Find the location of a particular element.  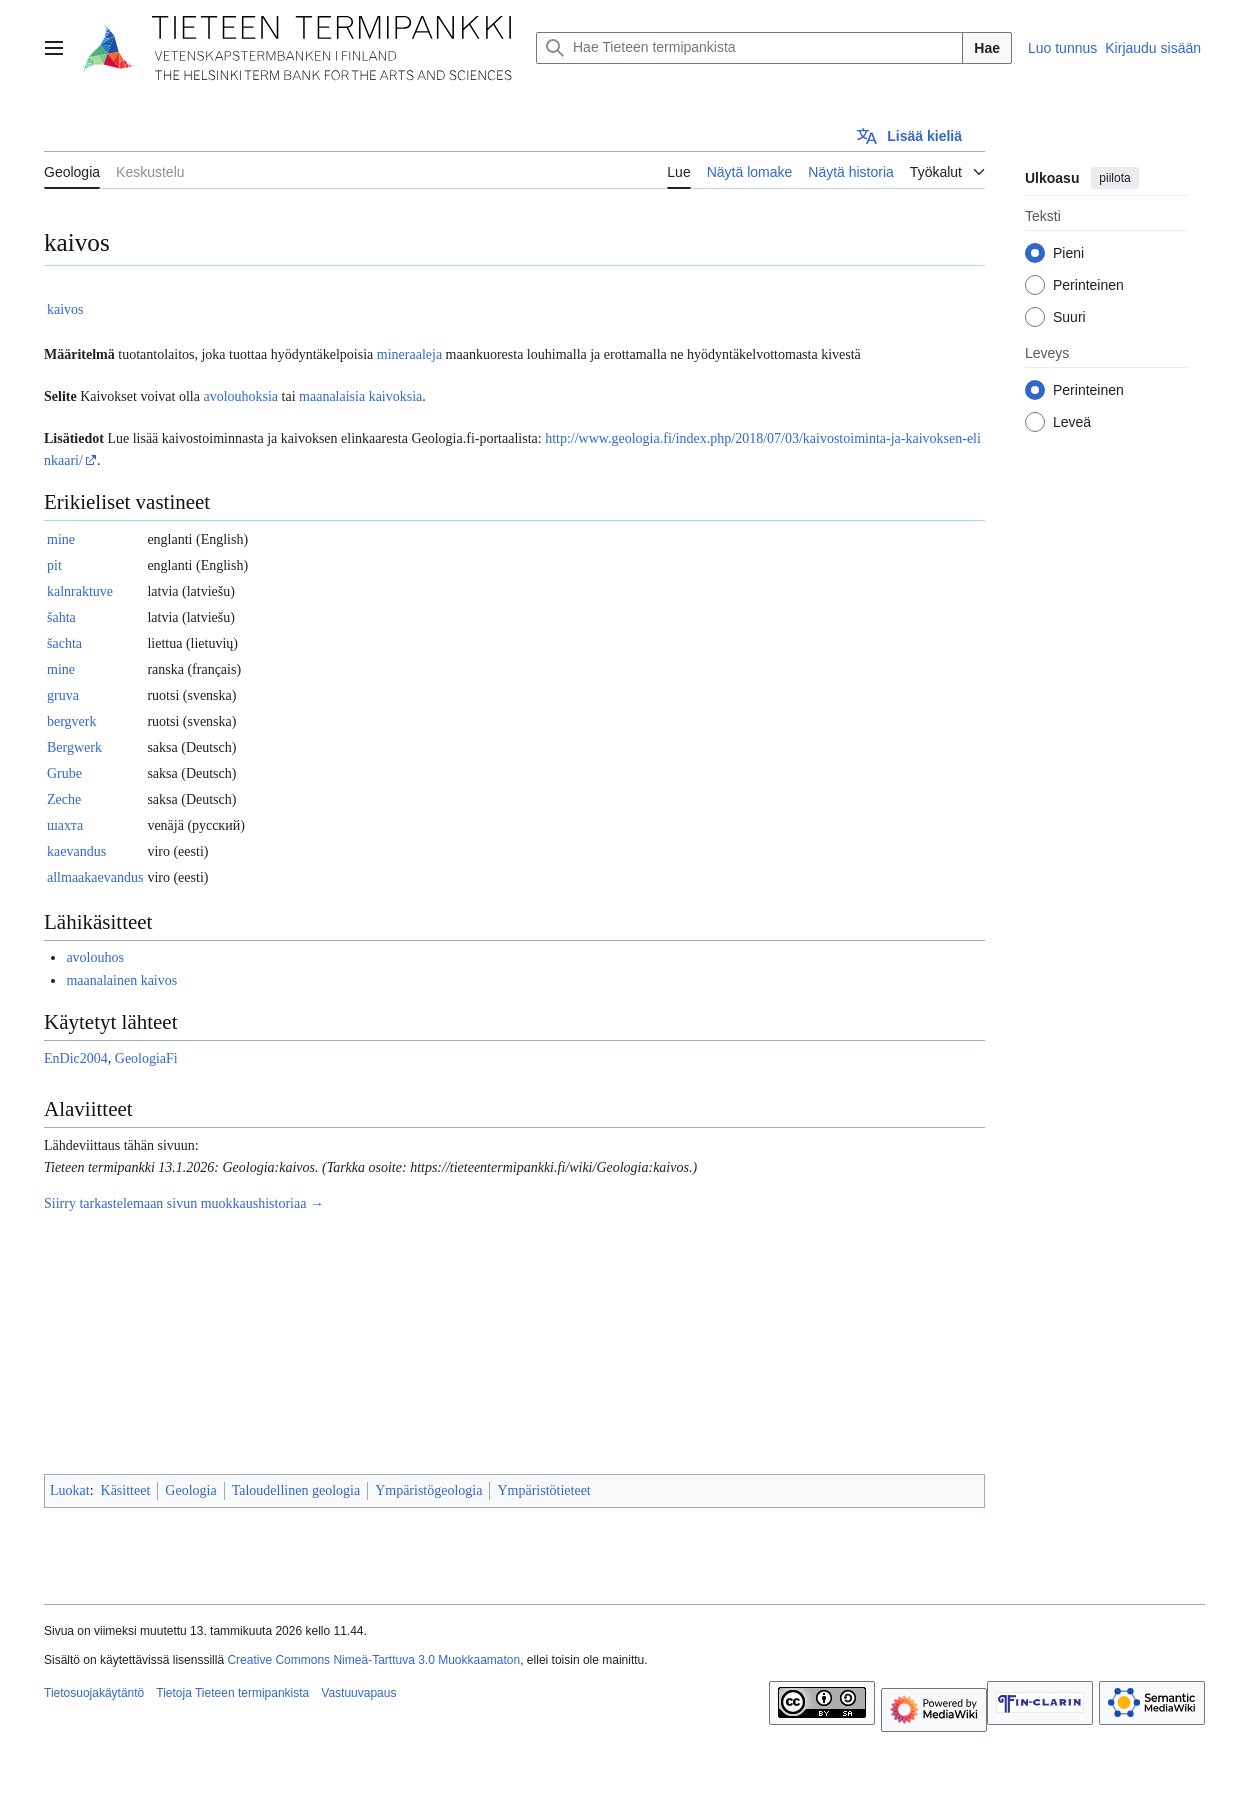

Vastuuvapaus is located at coordinates (358, 1693).